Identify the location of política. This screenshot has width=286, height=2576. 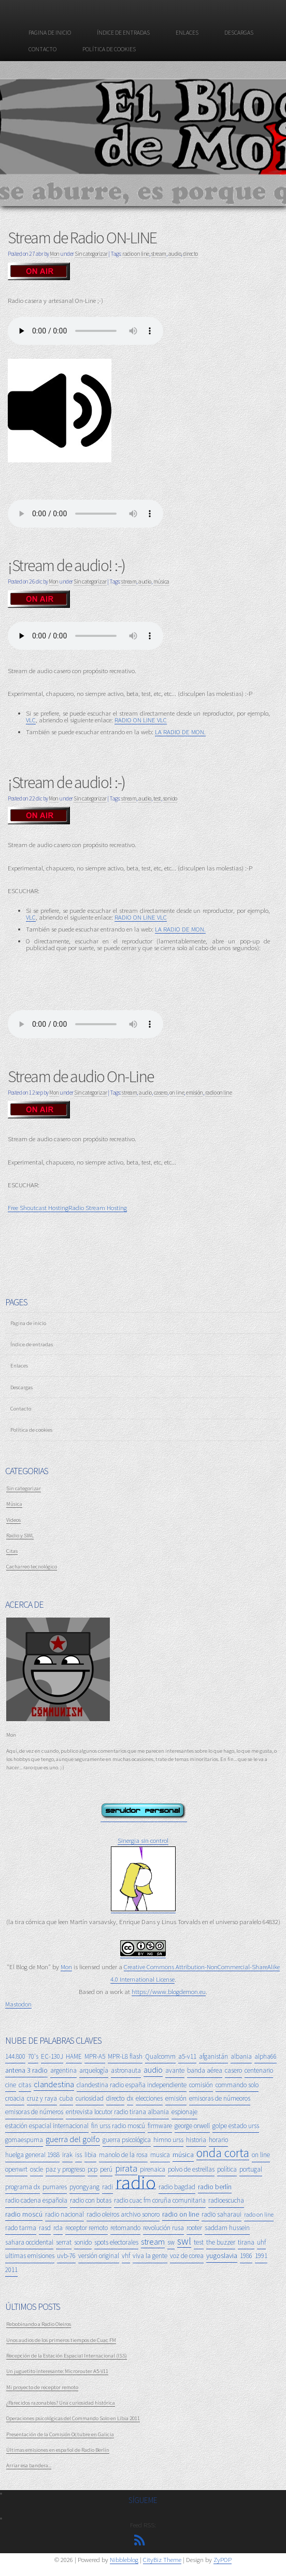
(227, 2169).